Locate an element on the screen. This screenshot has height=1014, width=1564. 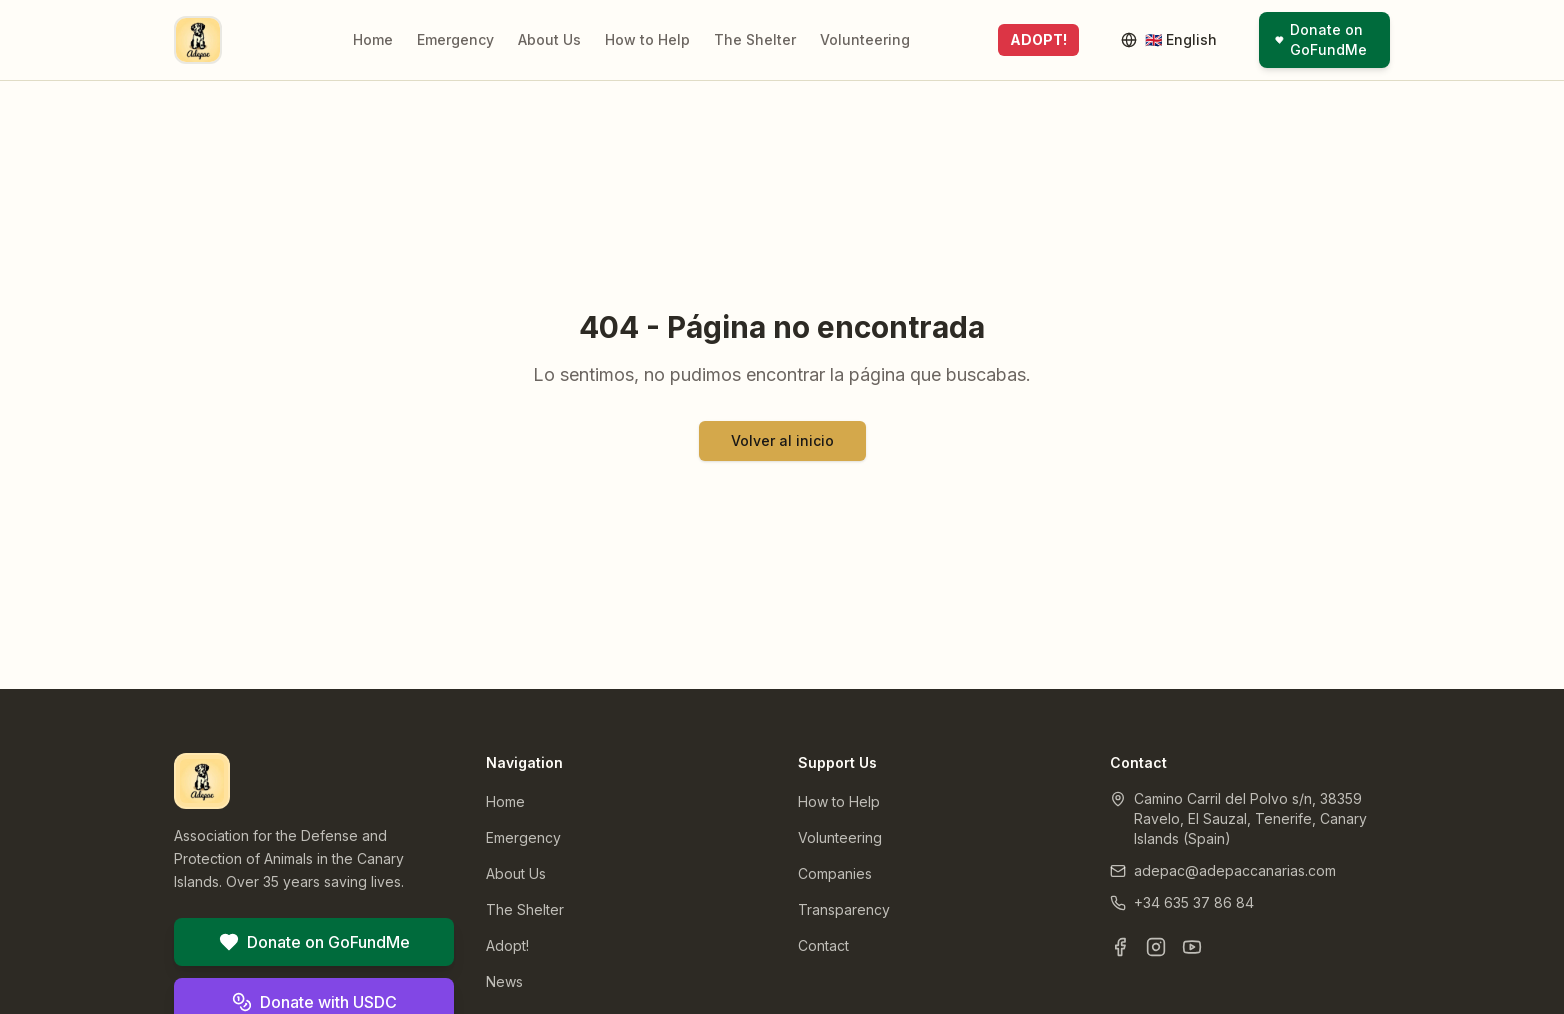
Contact is located at coordinates (823, 945).